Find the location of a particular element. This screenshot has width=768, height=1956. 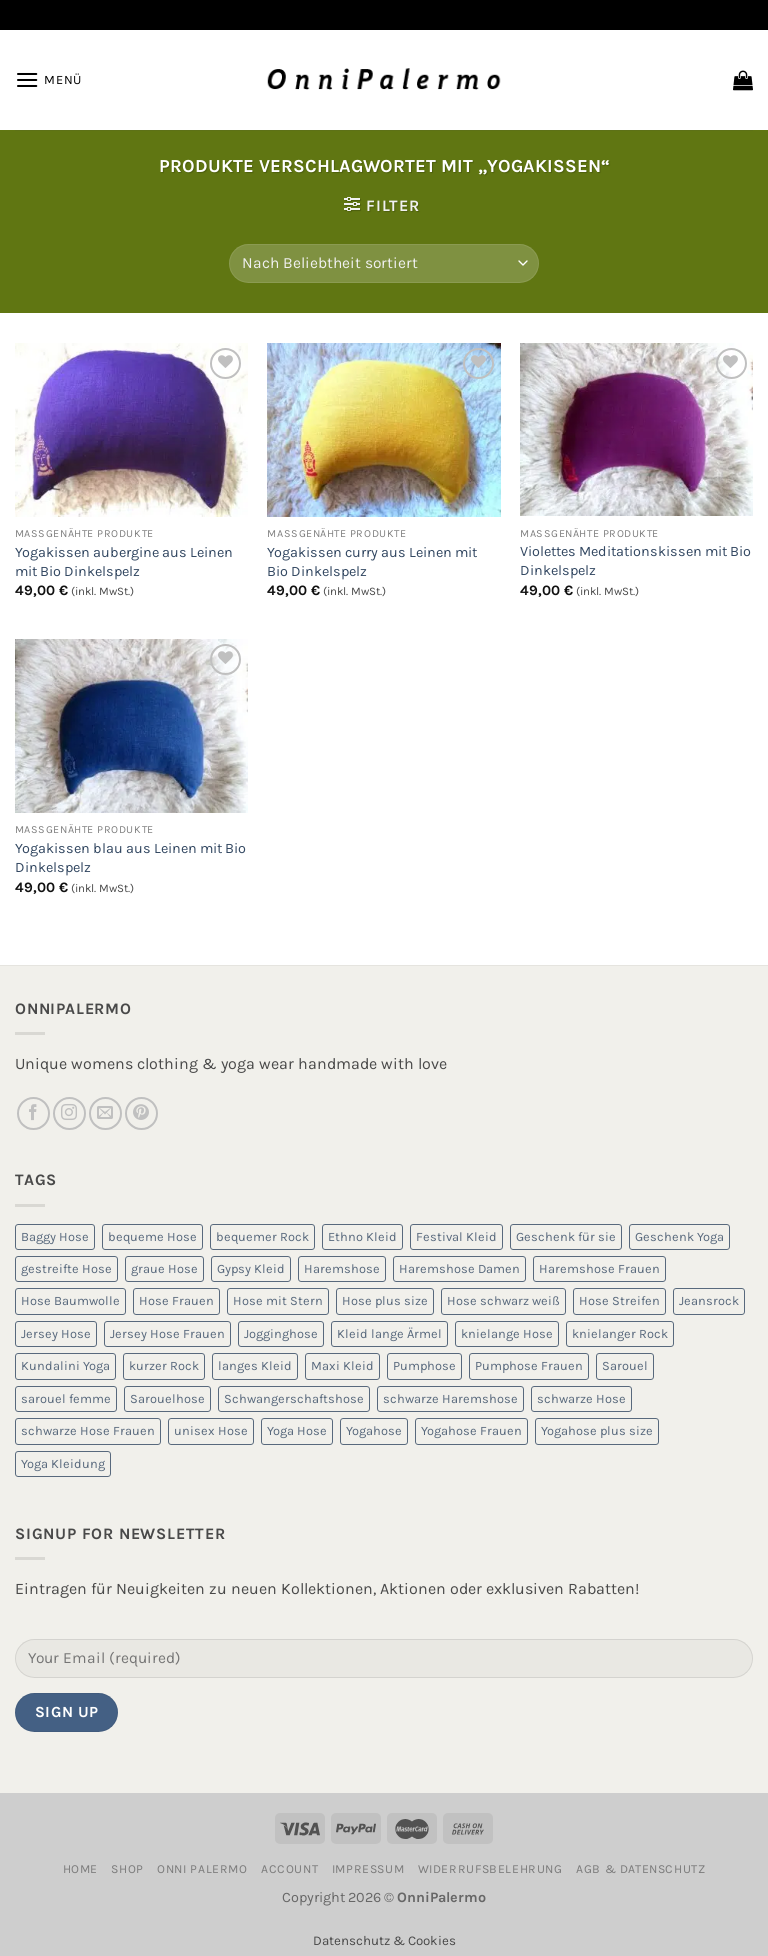

knielanger Rock [knielanger Rock (8 Produkte)] is located at coordinates (620, 1333).